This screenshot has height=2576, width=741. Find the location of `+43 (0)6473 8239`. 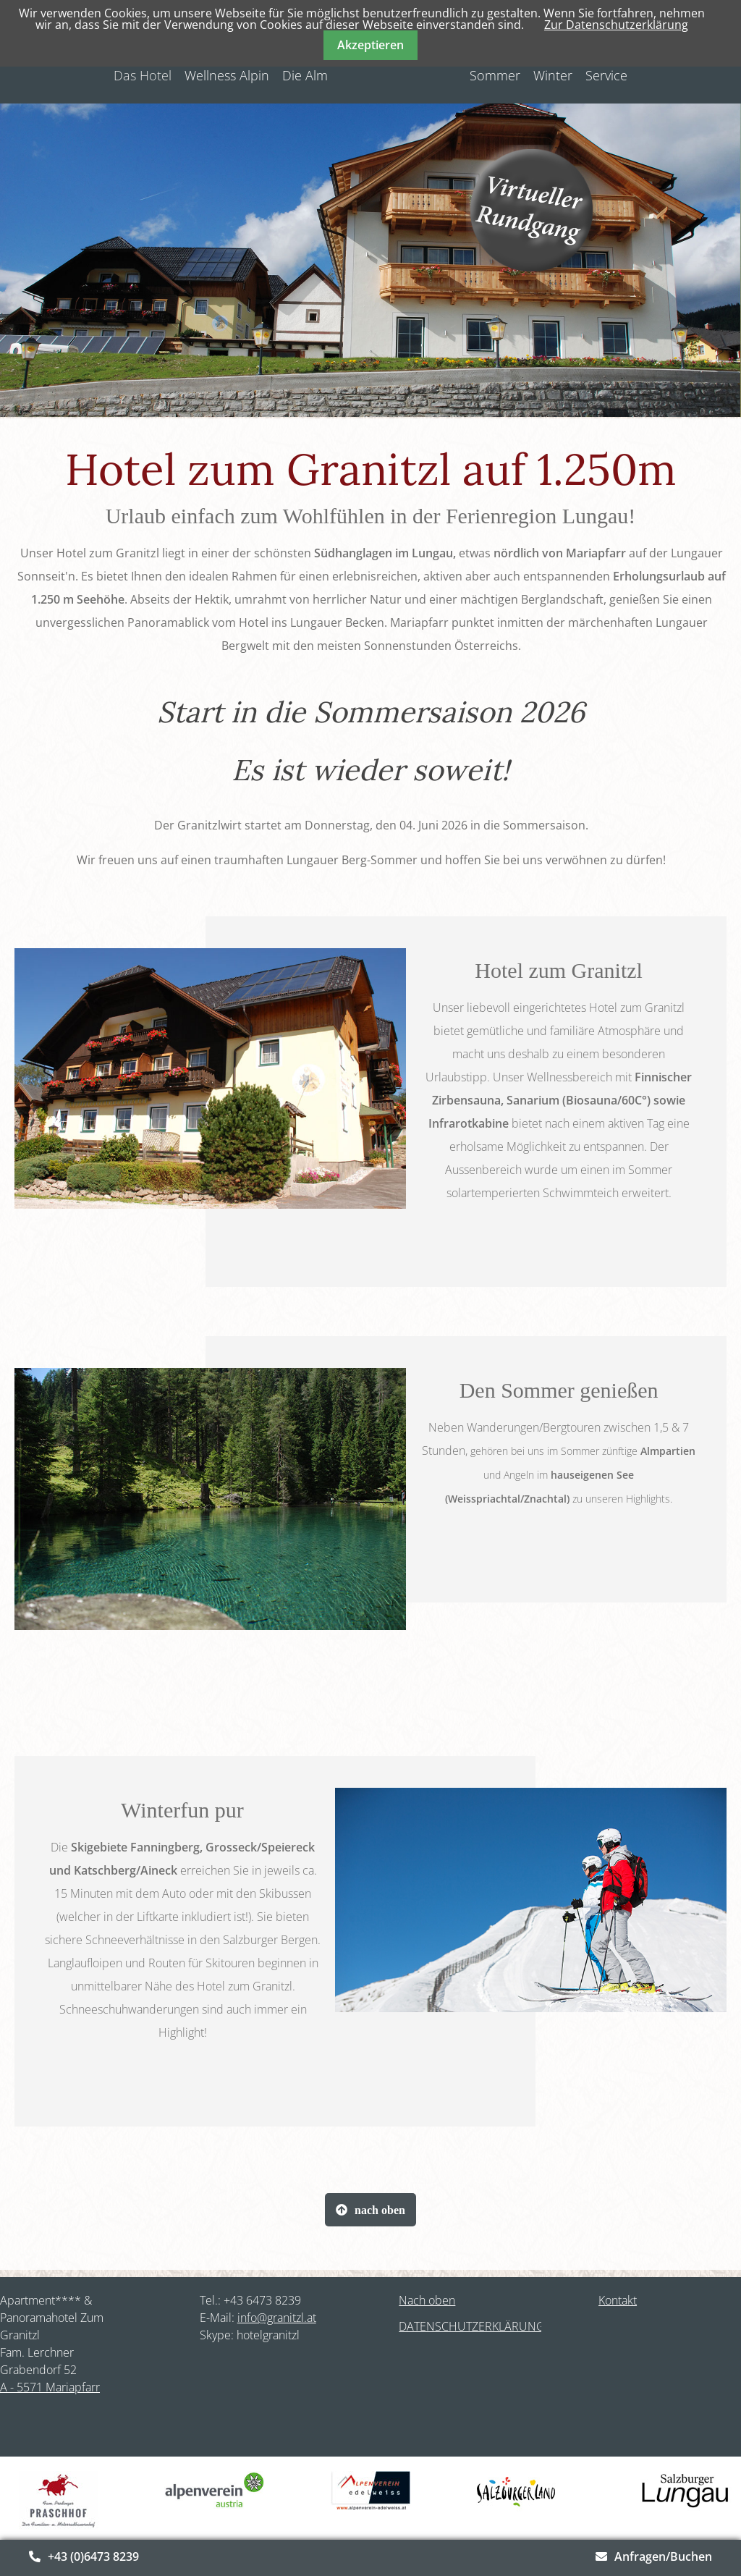

+43 (0)6473 8239 is located at coordinates (93, 2556).